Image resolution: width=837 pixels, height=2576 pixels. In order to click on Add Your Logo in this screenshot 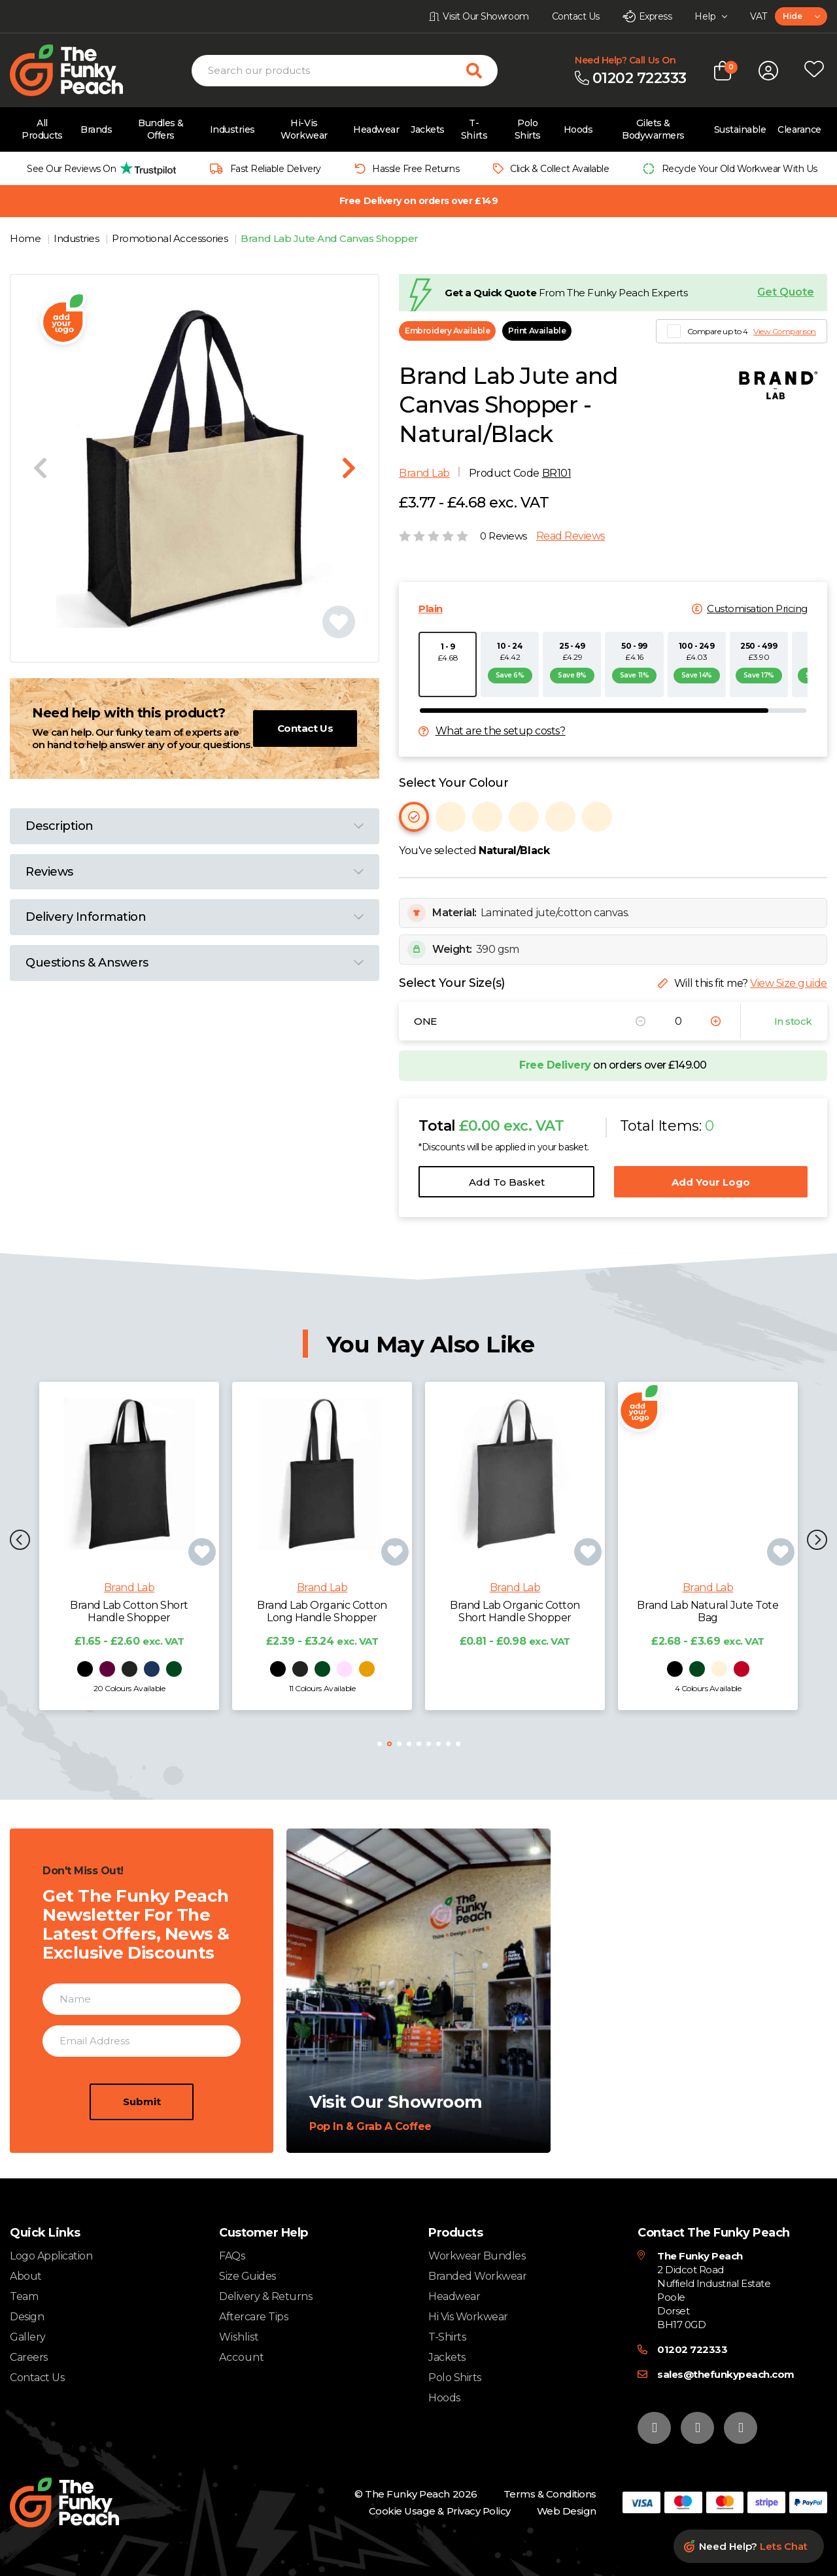, I will do `click(711, 1182)`.